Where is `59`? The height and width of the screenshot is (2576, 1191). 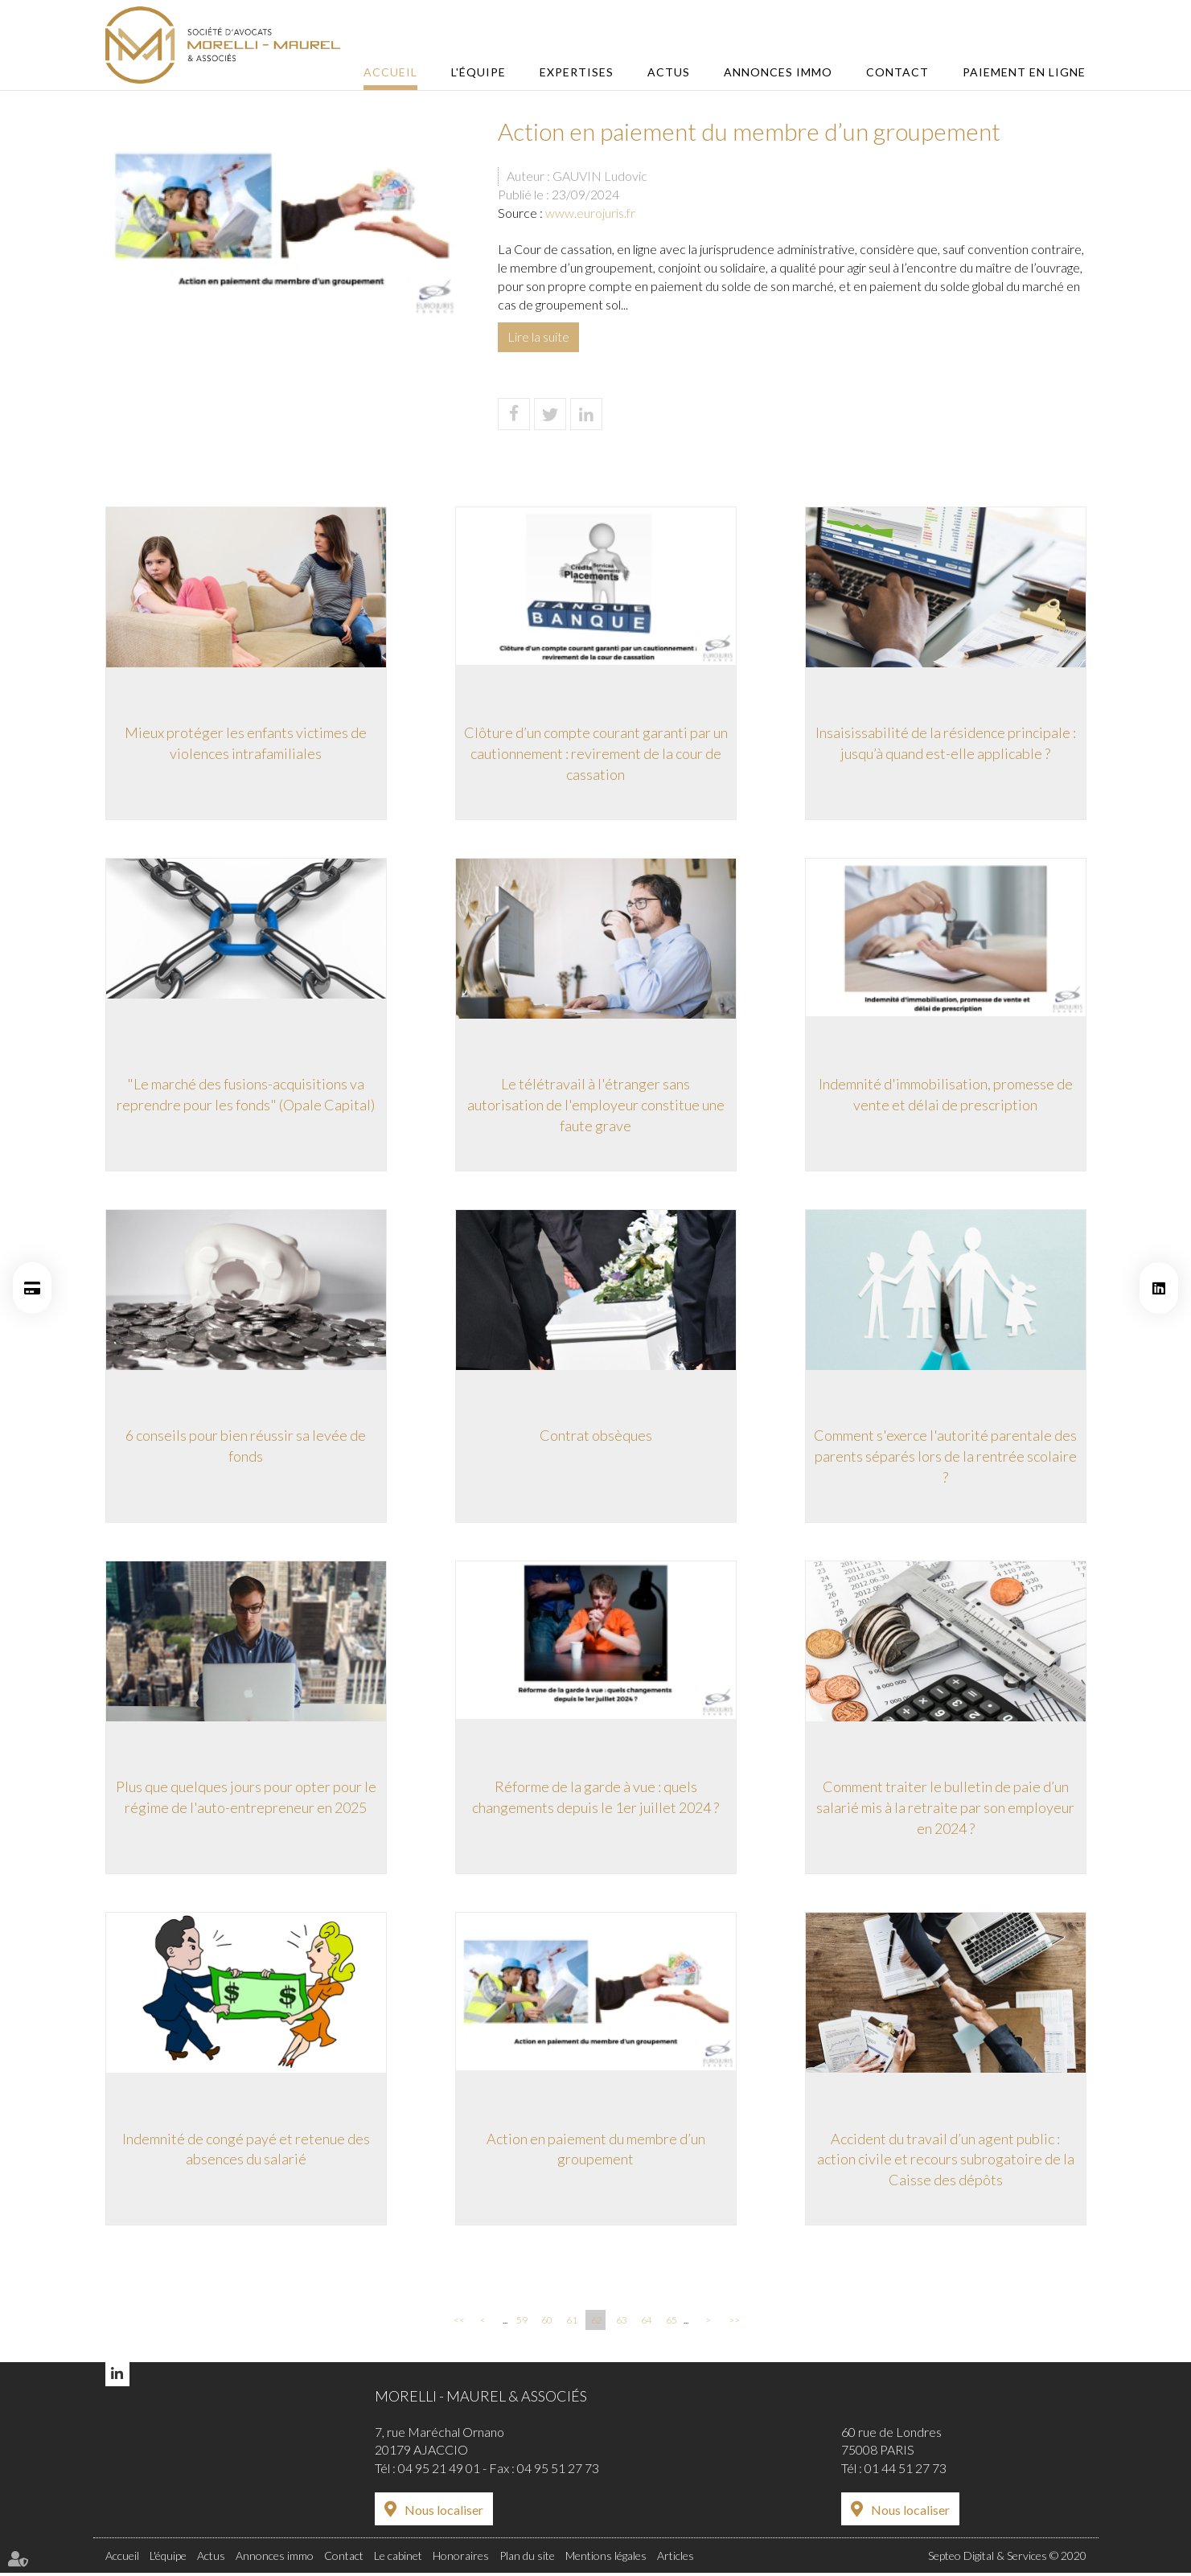
59 is located at coordinates (522, 2323).